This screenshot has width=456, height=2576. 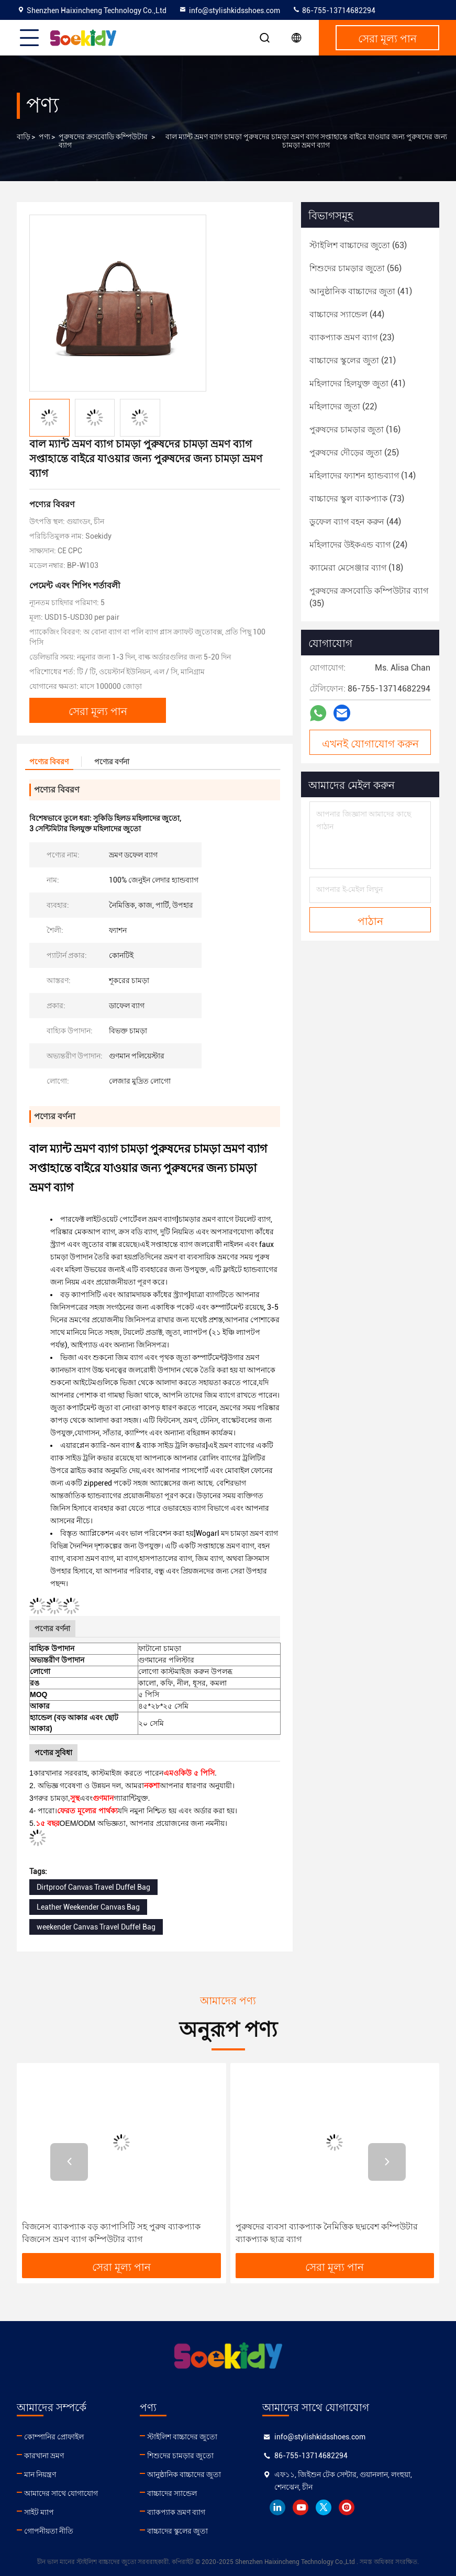 I want to click on (23), so click(x=351, y=337).